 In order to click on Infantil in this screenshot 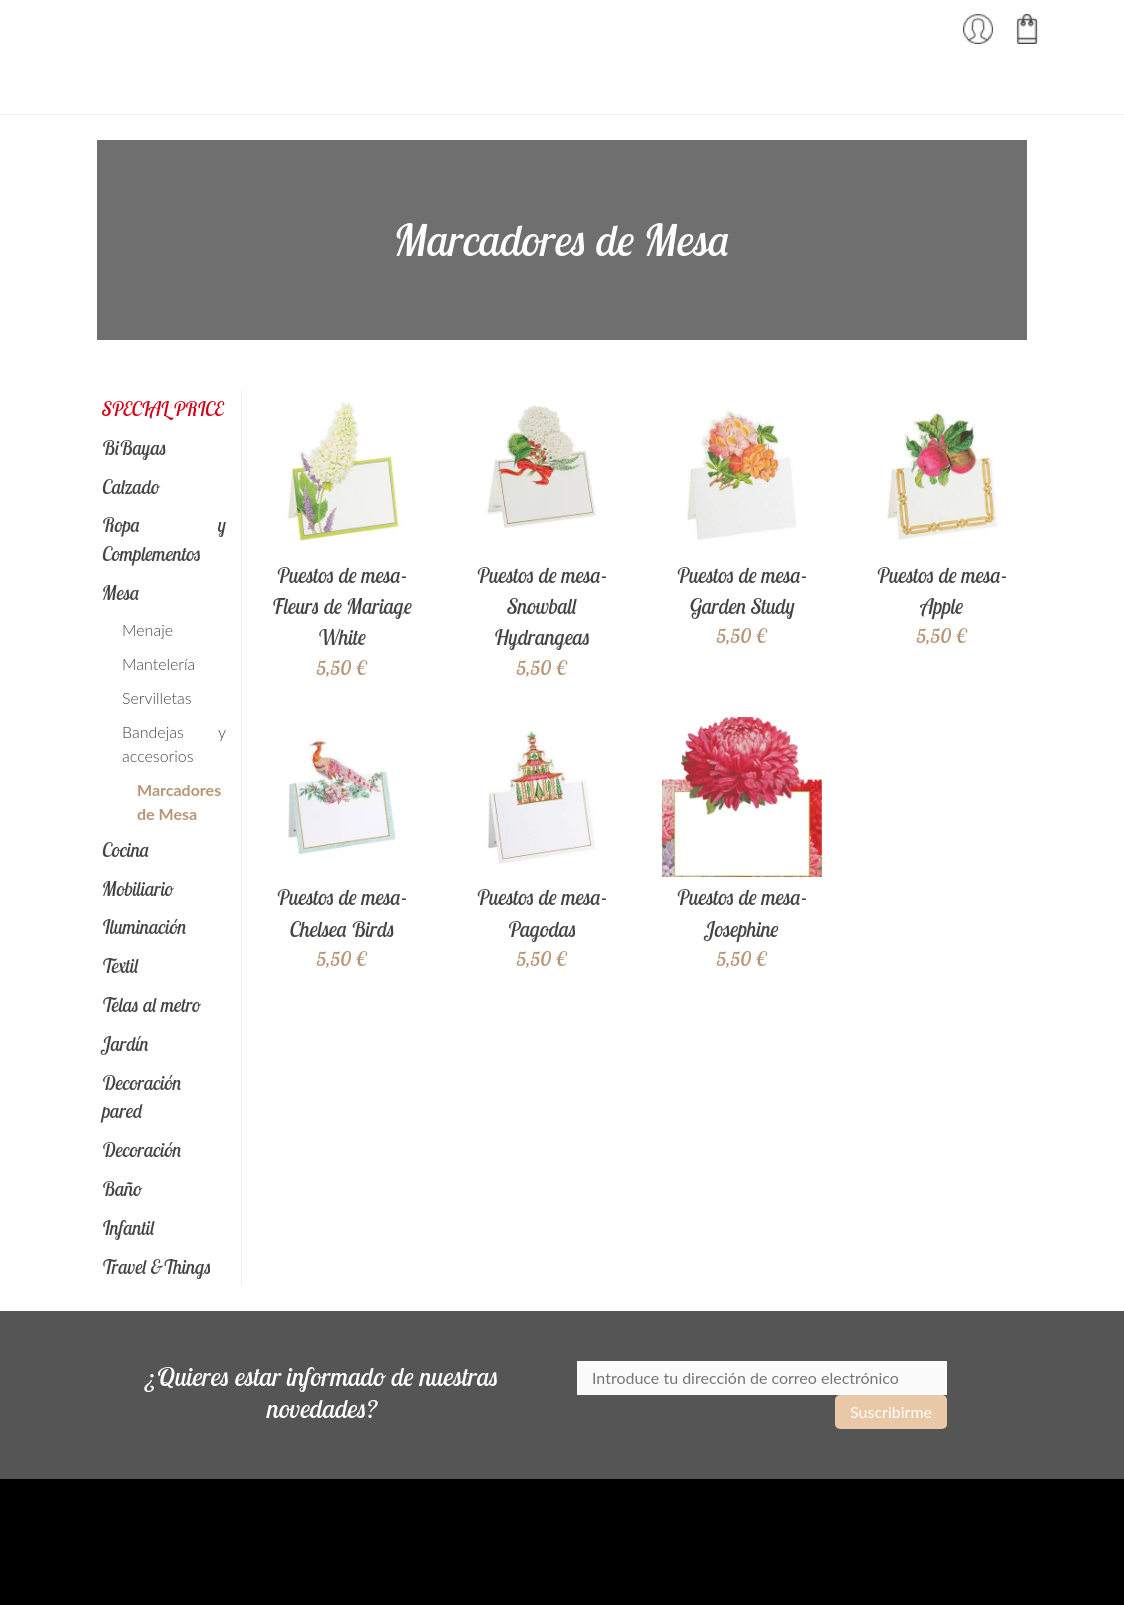, I will do `click(128, 1228)`.